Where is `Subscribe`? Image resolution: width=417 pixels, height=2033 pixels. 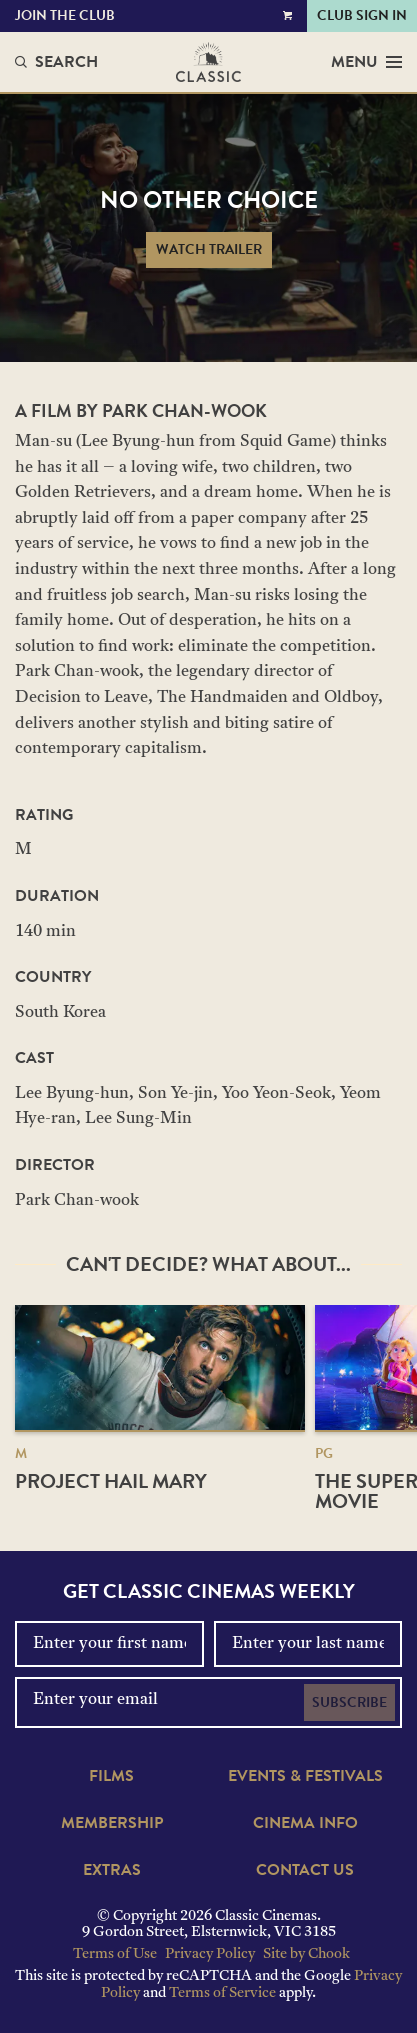
Subscribe is located at coordinates (349, 1702).